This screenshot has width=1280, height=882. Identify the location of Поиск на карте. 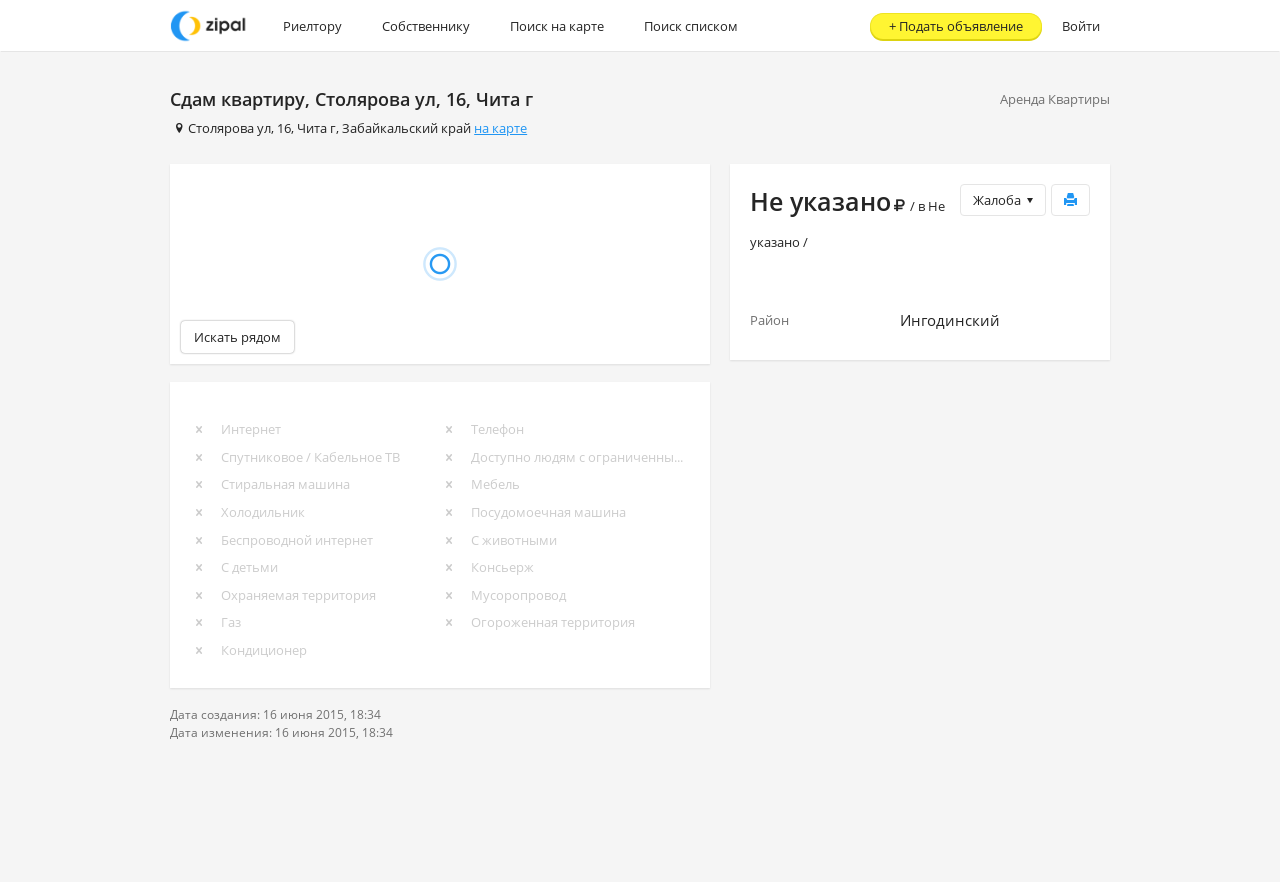
(557, 26).